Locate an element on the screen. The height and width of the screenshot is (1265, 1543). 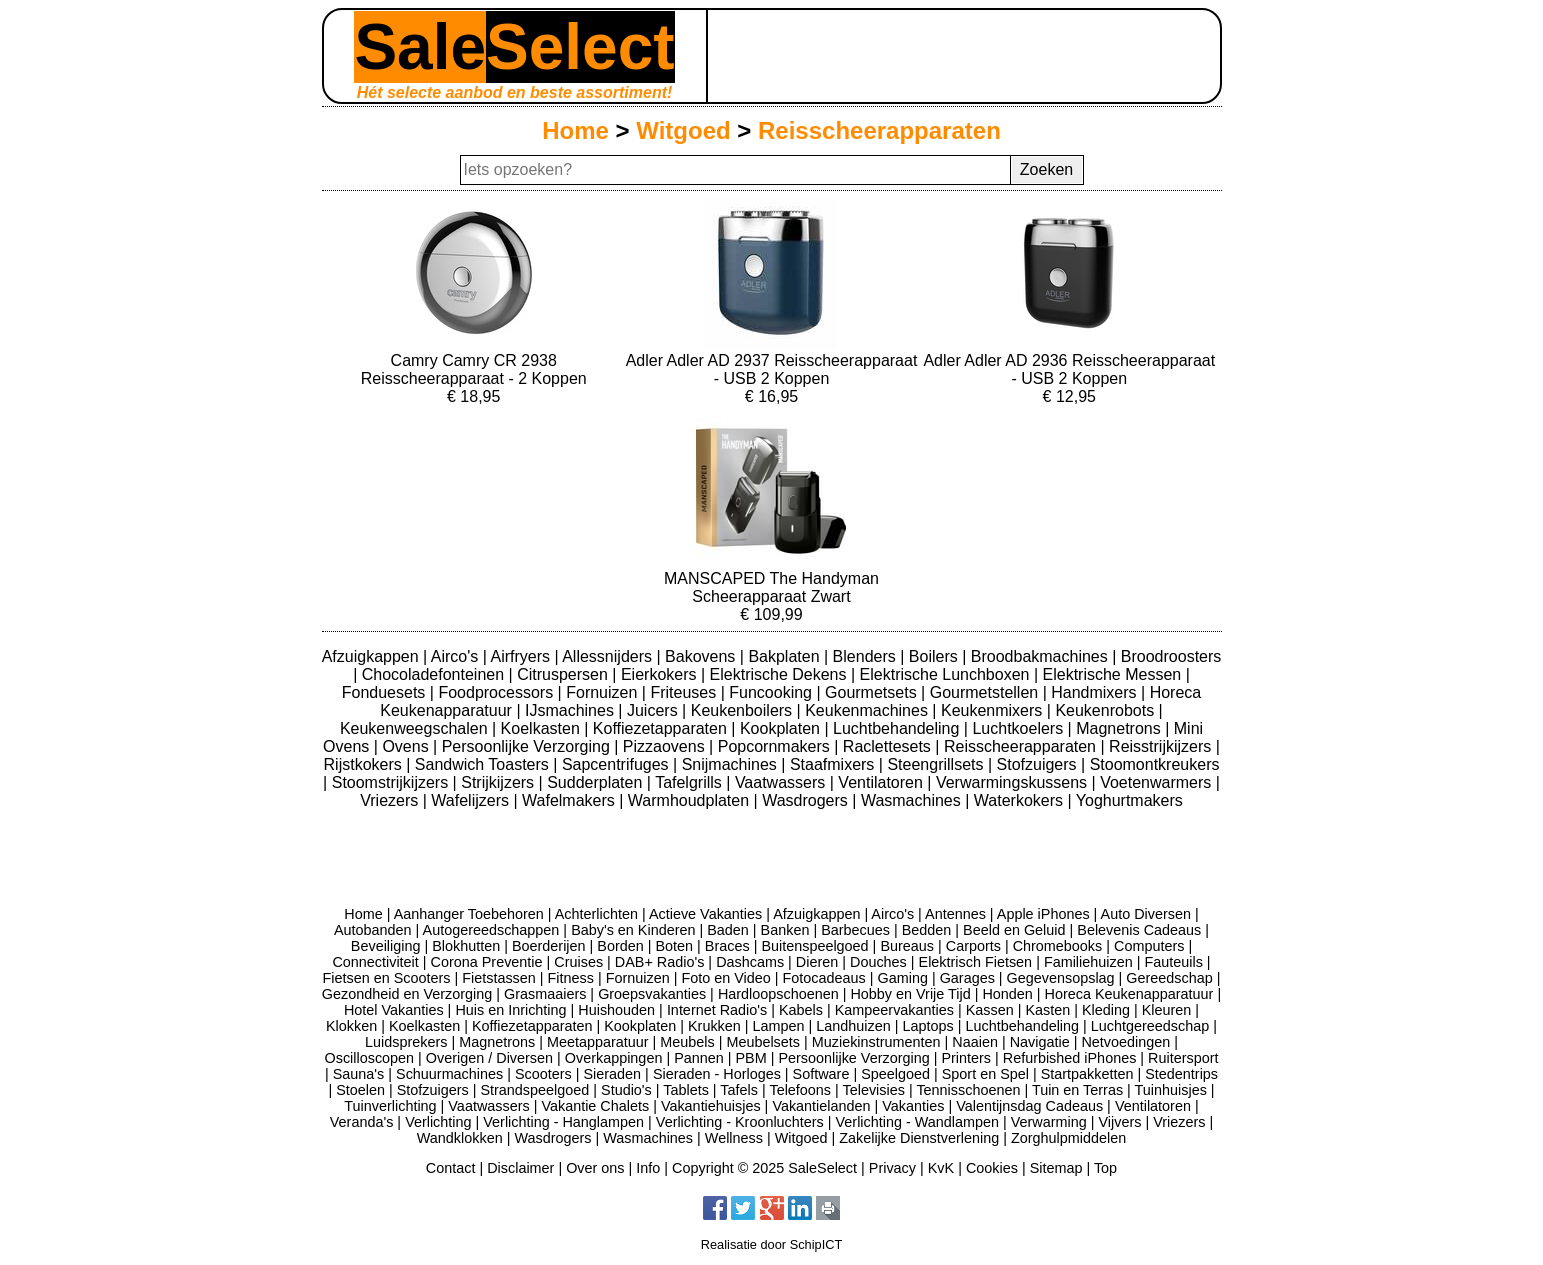
Luchtbehandeling is located at coordinates (898, 728).